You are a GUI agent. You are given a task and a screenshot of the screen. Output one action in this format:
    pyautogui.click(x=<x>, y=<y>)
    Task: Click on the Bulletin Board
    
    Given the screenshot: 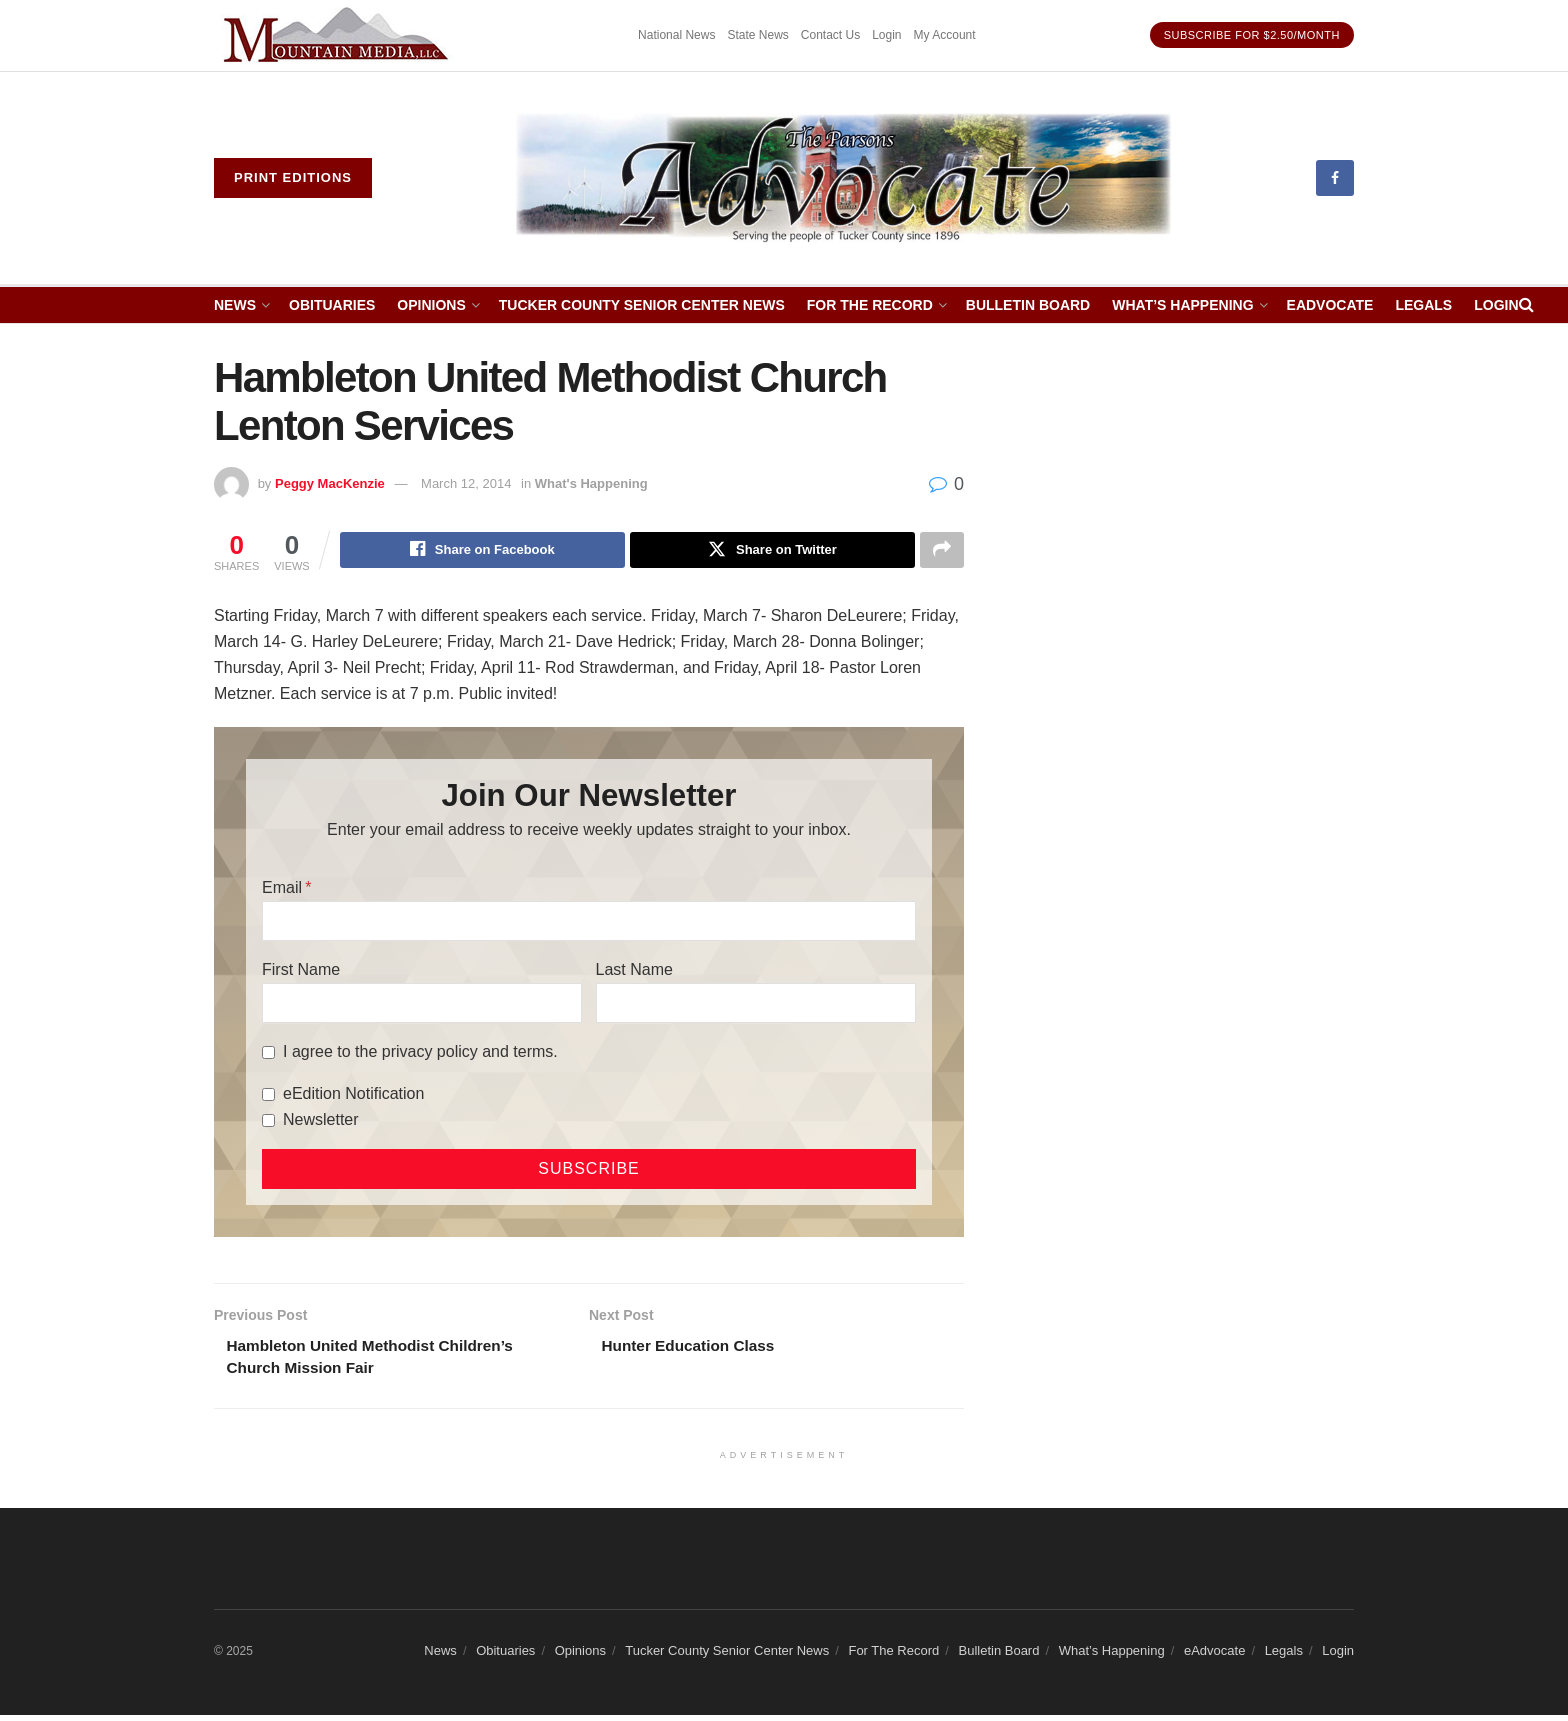 What is the action you would take?
    pyautogui.click(x=1028, y=305)
    